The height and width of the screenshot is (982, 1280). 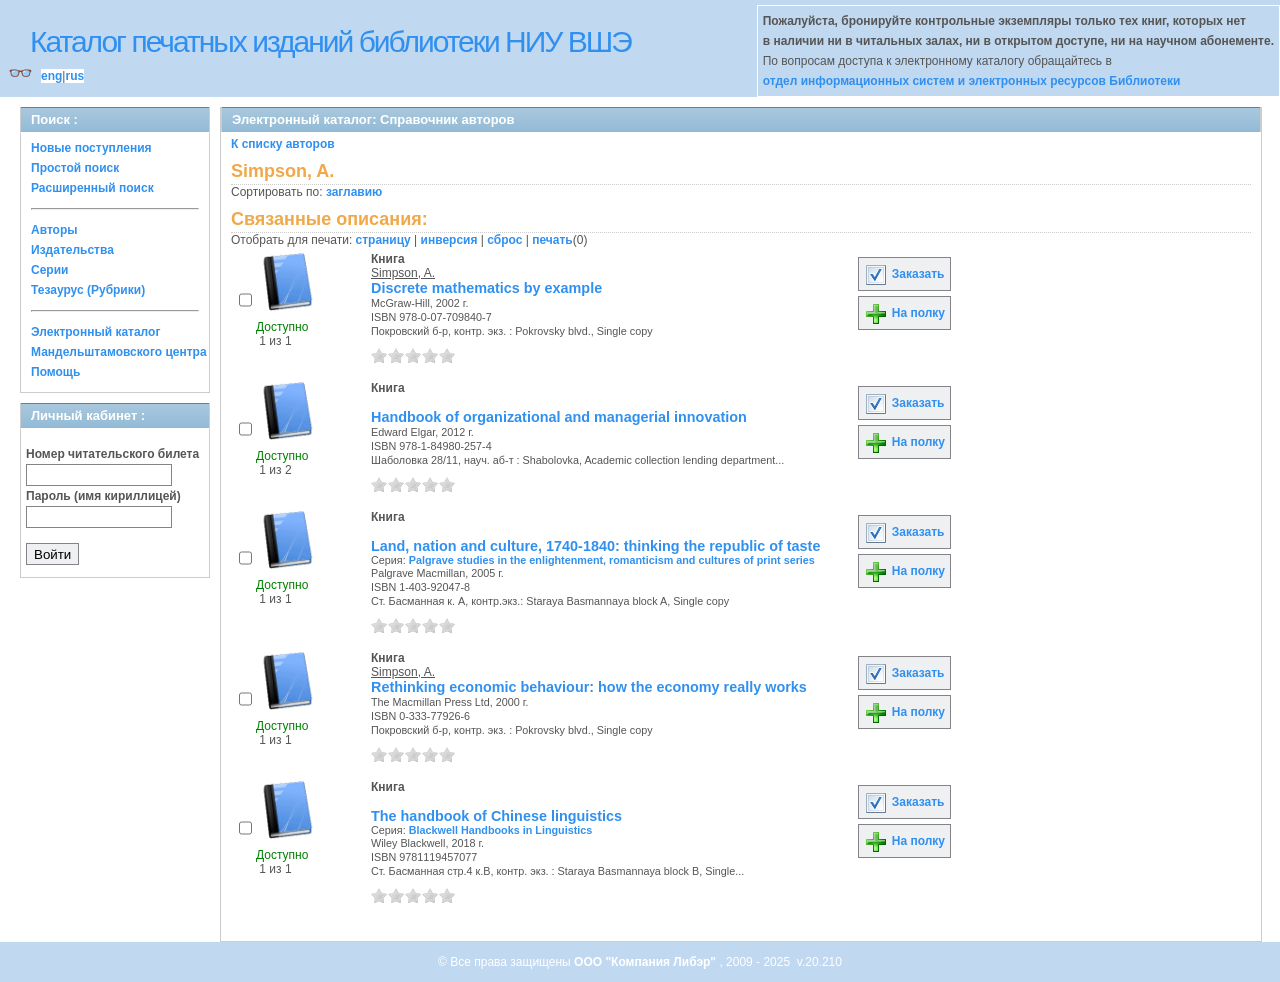 I want to click on Пароль (имя кириллицей), so click(x=103, y=496).